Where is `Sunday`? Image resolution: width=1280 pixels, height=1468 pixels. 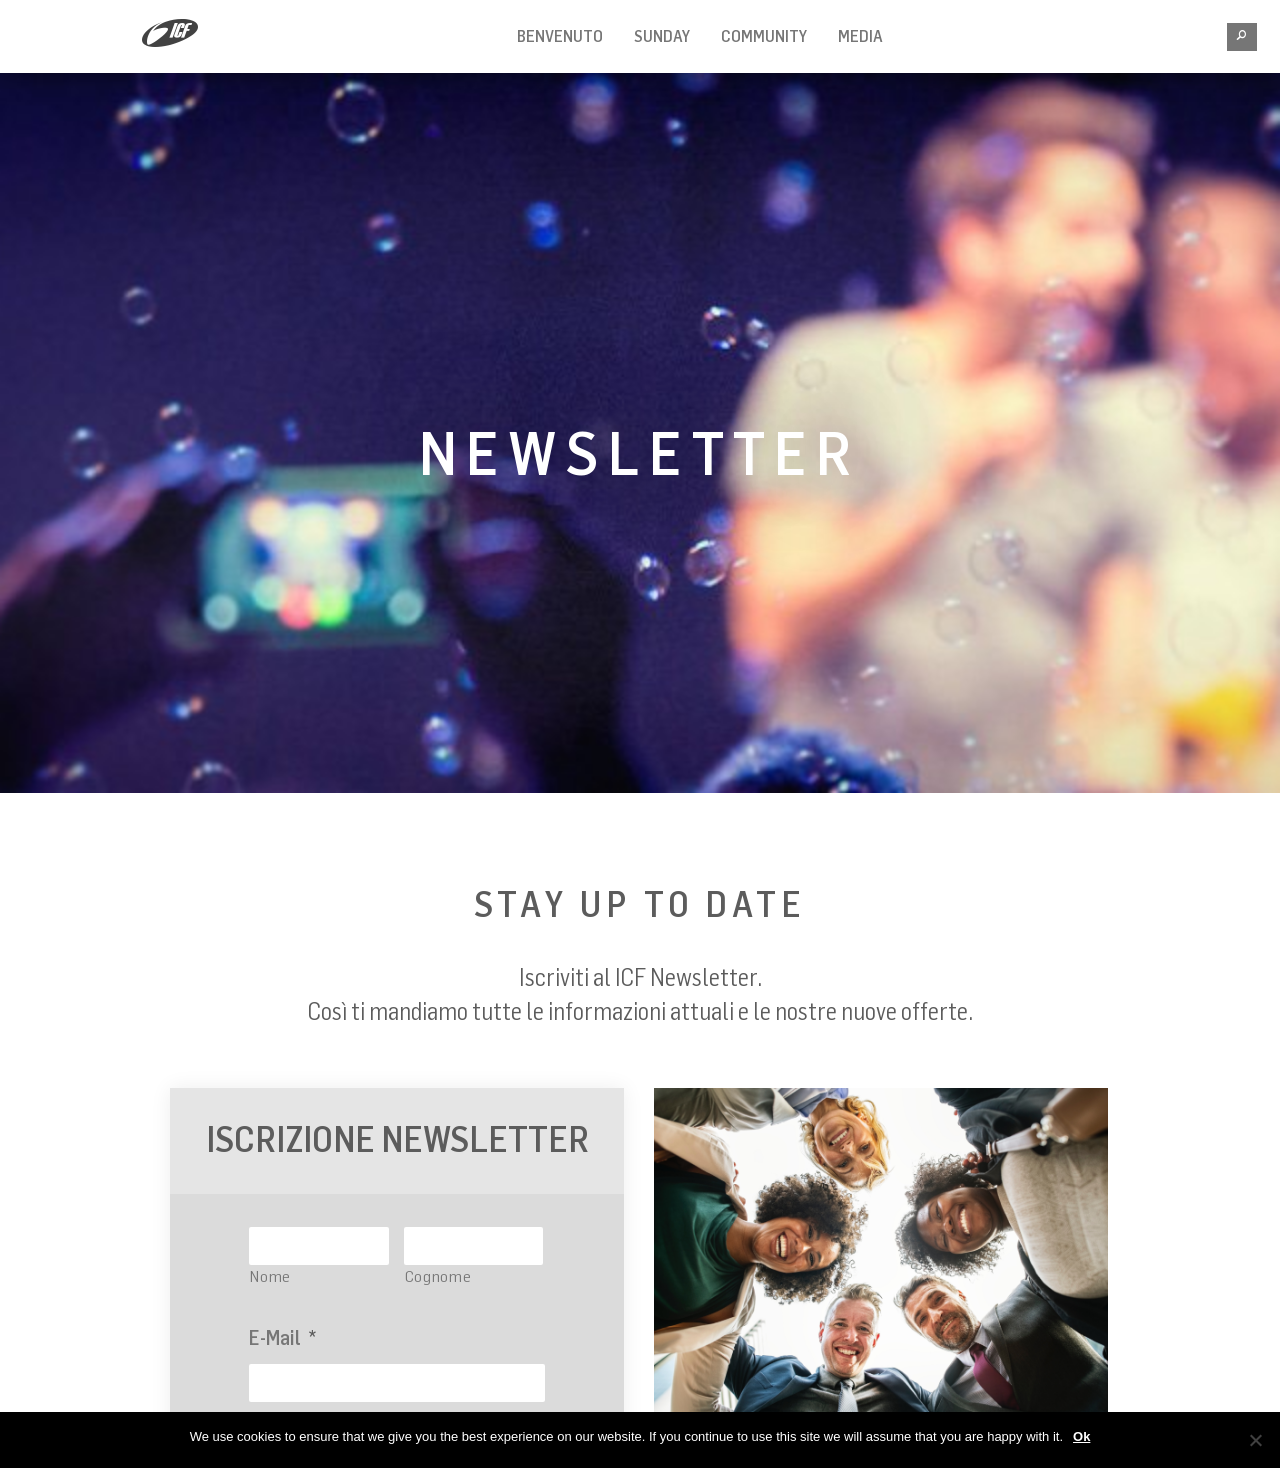
Sunday is located at coordinates (662, 36).